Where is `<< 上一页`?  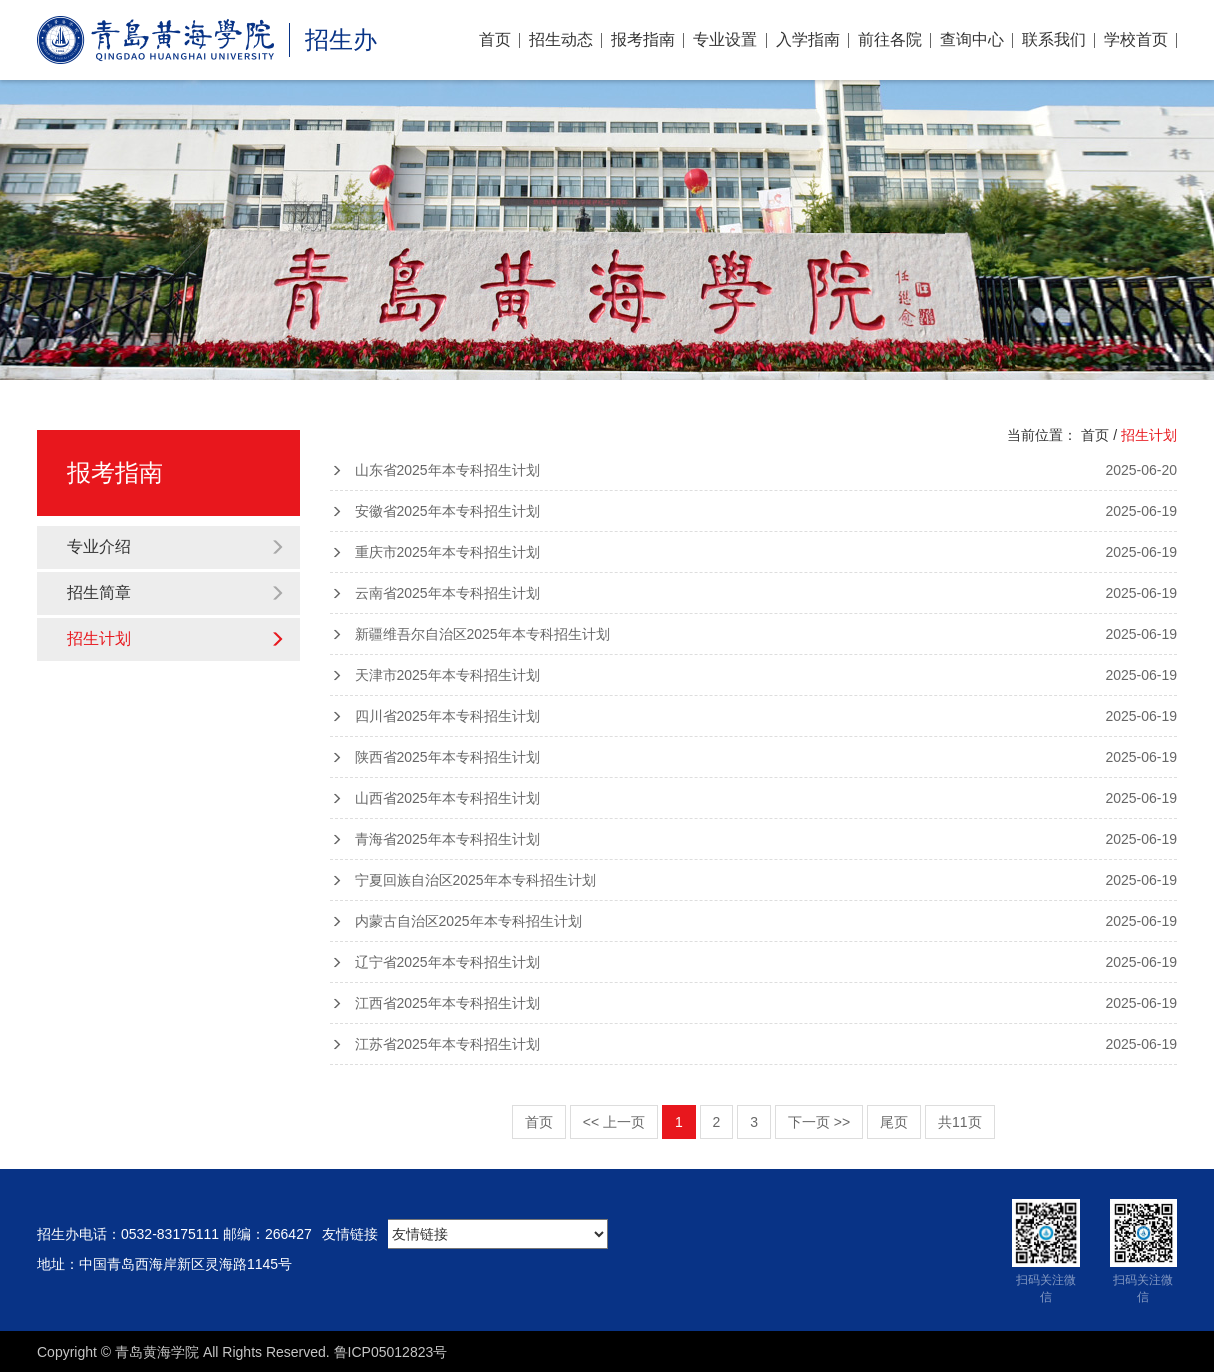
<< 上一页 is located at coordinates (614, 1122).